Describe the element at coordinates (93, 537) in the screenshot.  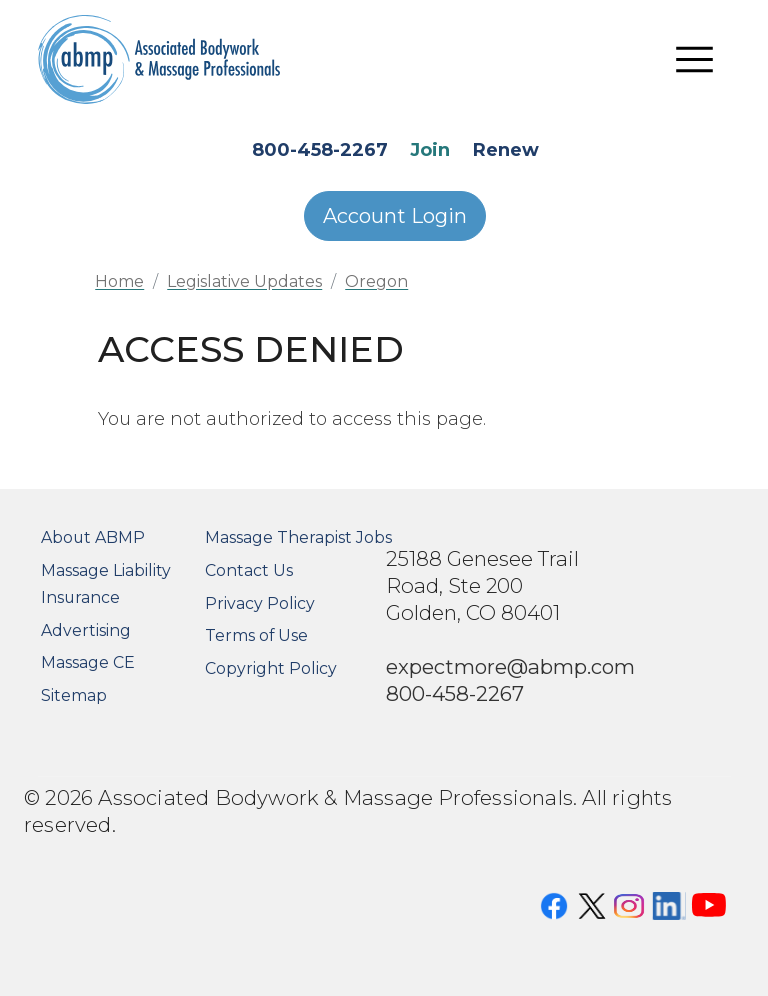
I see `About ABMP` at that location.